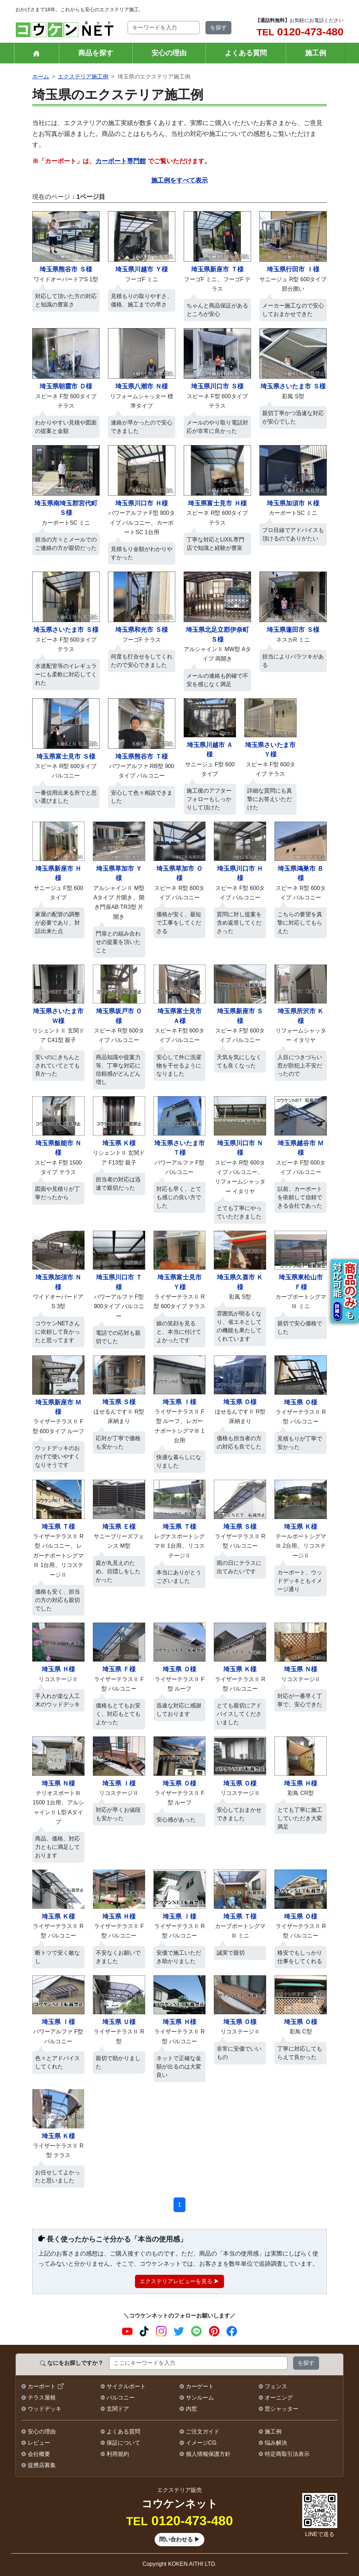 This screenshot has width=359, height=2576. Describe the element at coordinates (118, 2454) in the screenshot. I see `利用規約` at that location.